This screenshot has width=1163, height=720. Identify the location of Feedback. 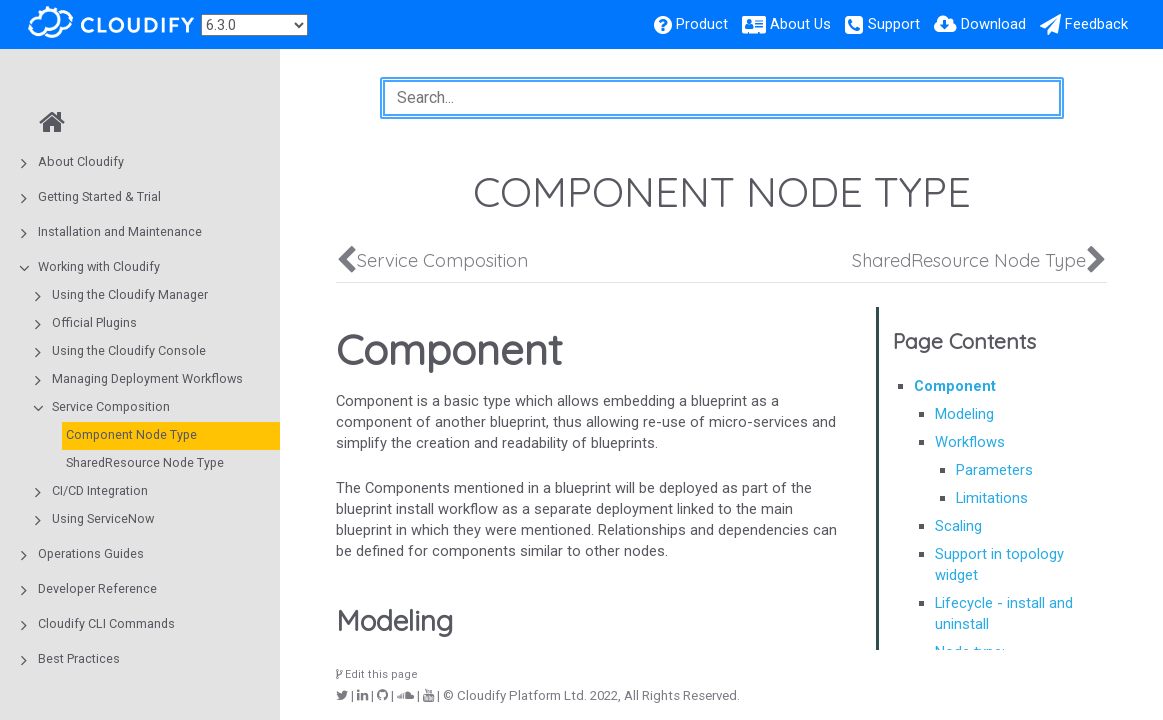
(1096, 24).